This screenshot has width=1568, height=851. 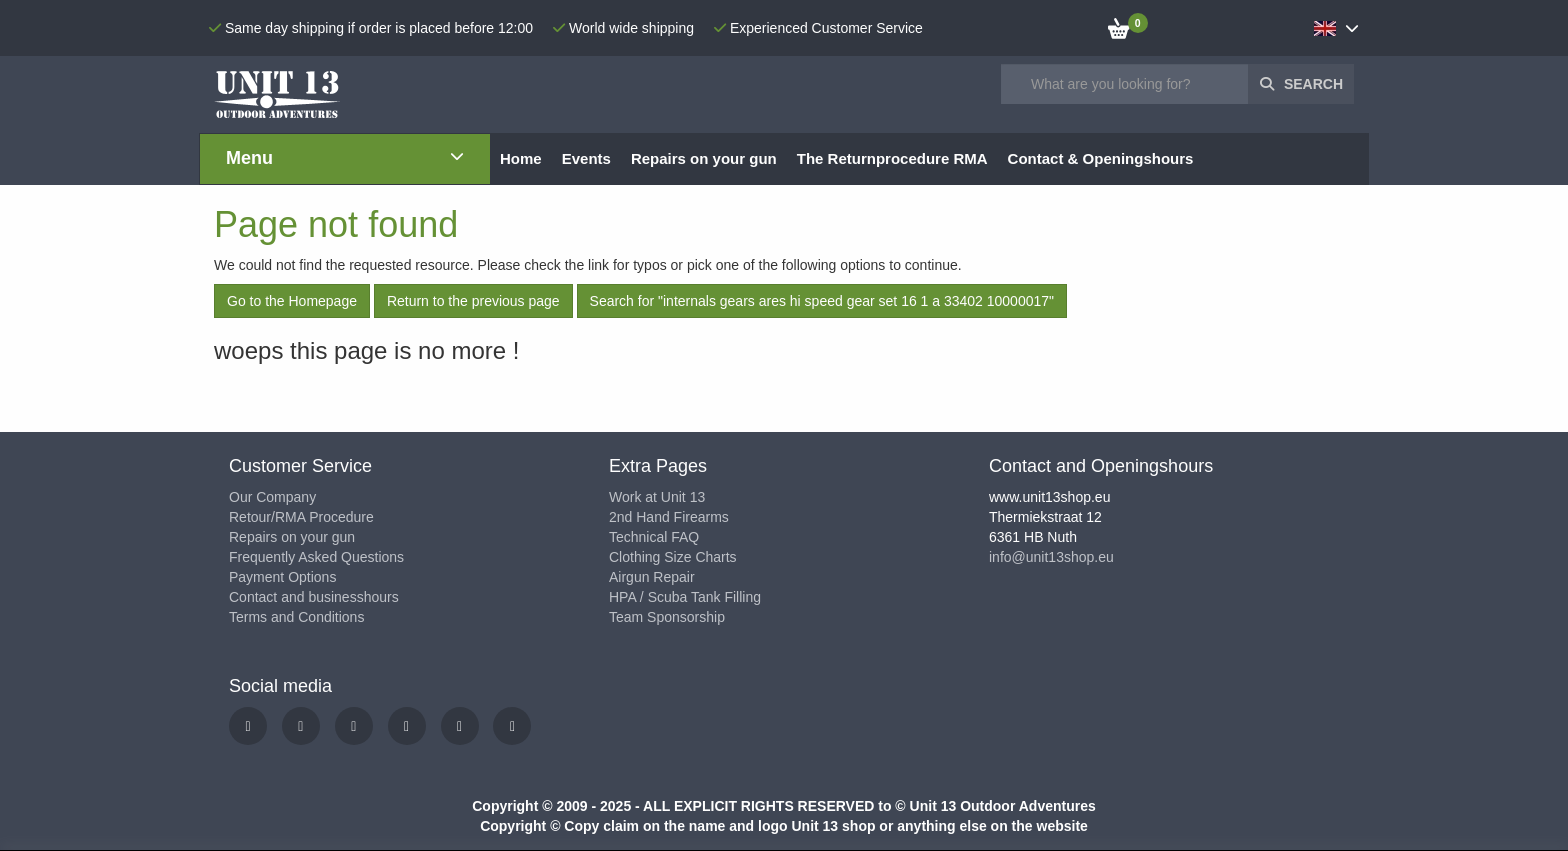 I want to click on Work at Unit 13, so click(x=657, y=497).